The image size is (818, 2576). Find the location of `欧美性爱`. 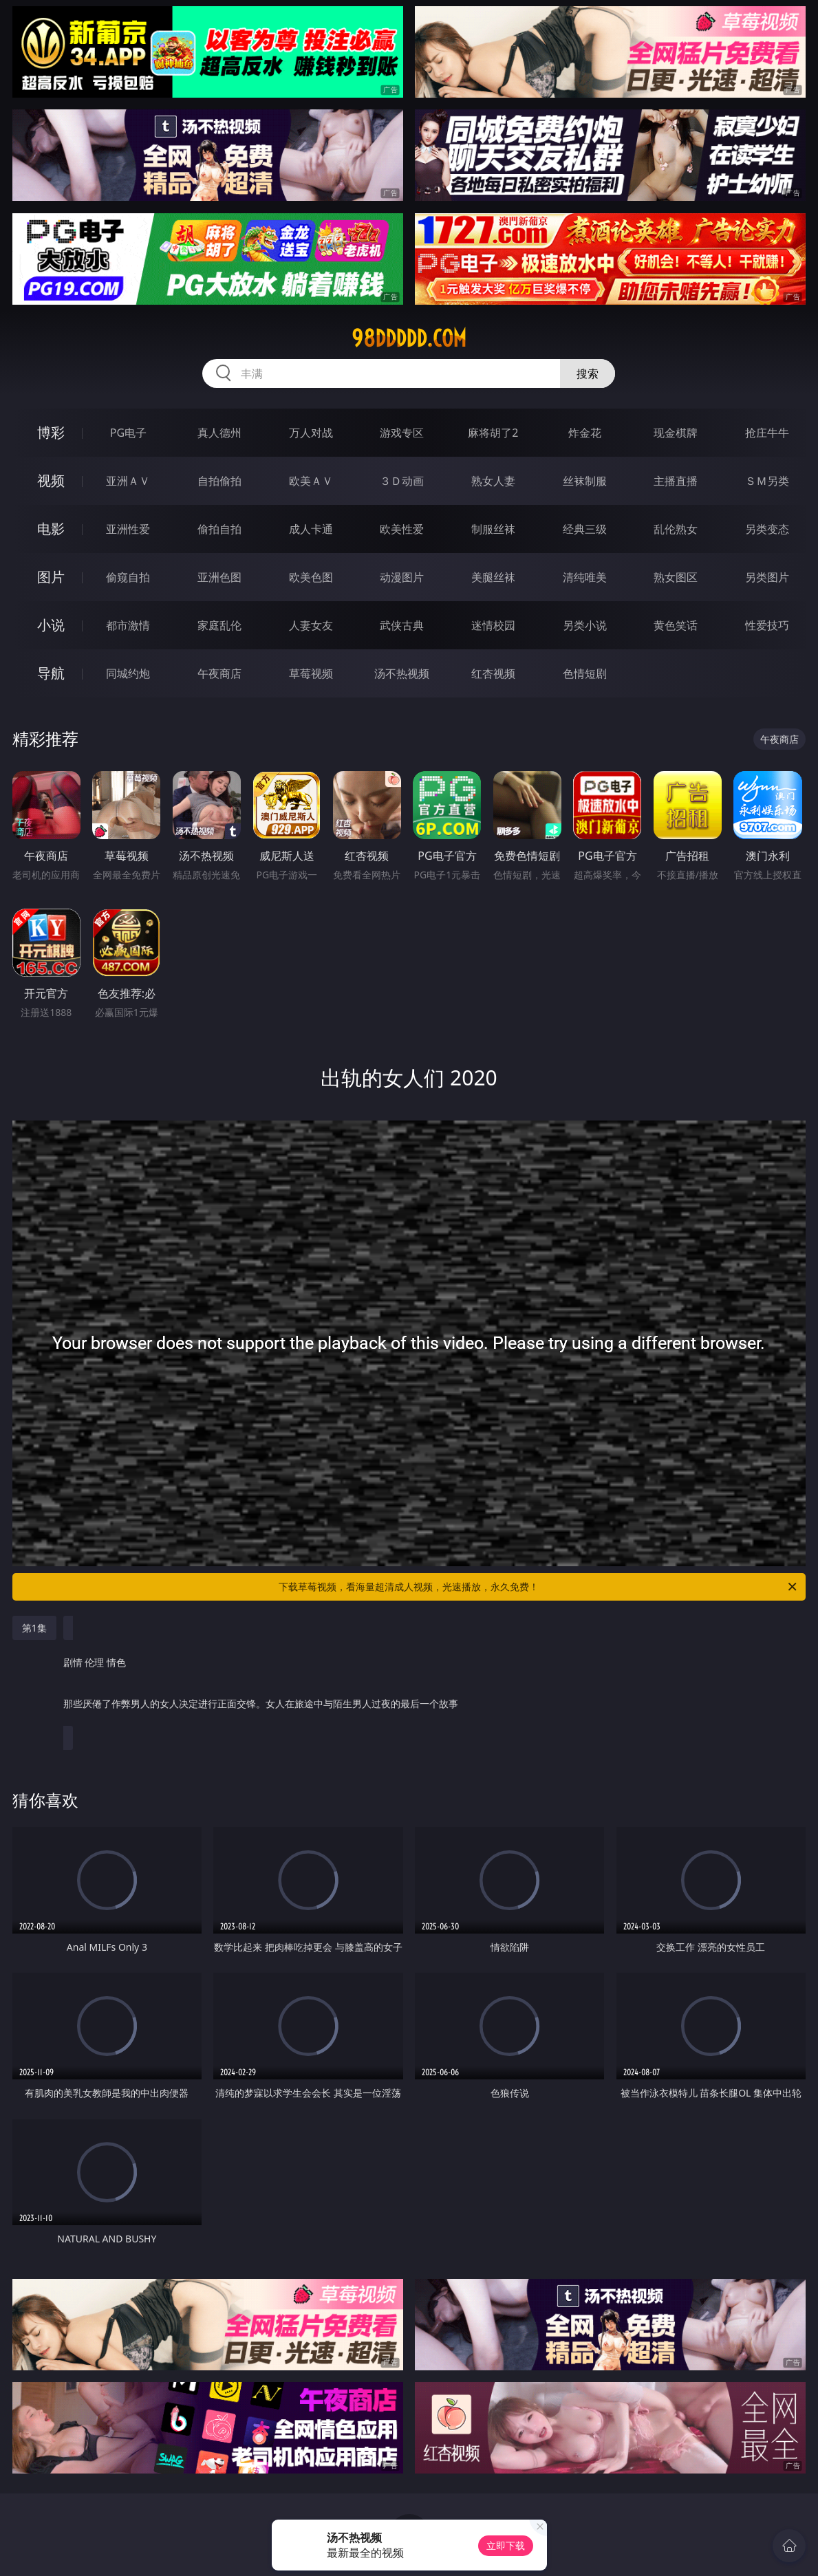

欧美性爱 is located at coordinates (402, 529).